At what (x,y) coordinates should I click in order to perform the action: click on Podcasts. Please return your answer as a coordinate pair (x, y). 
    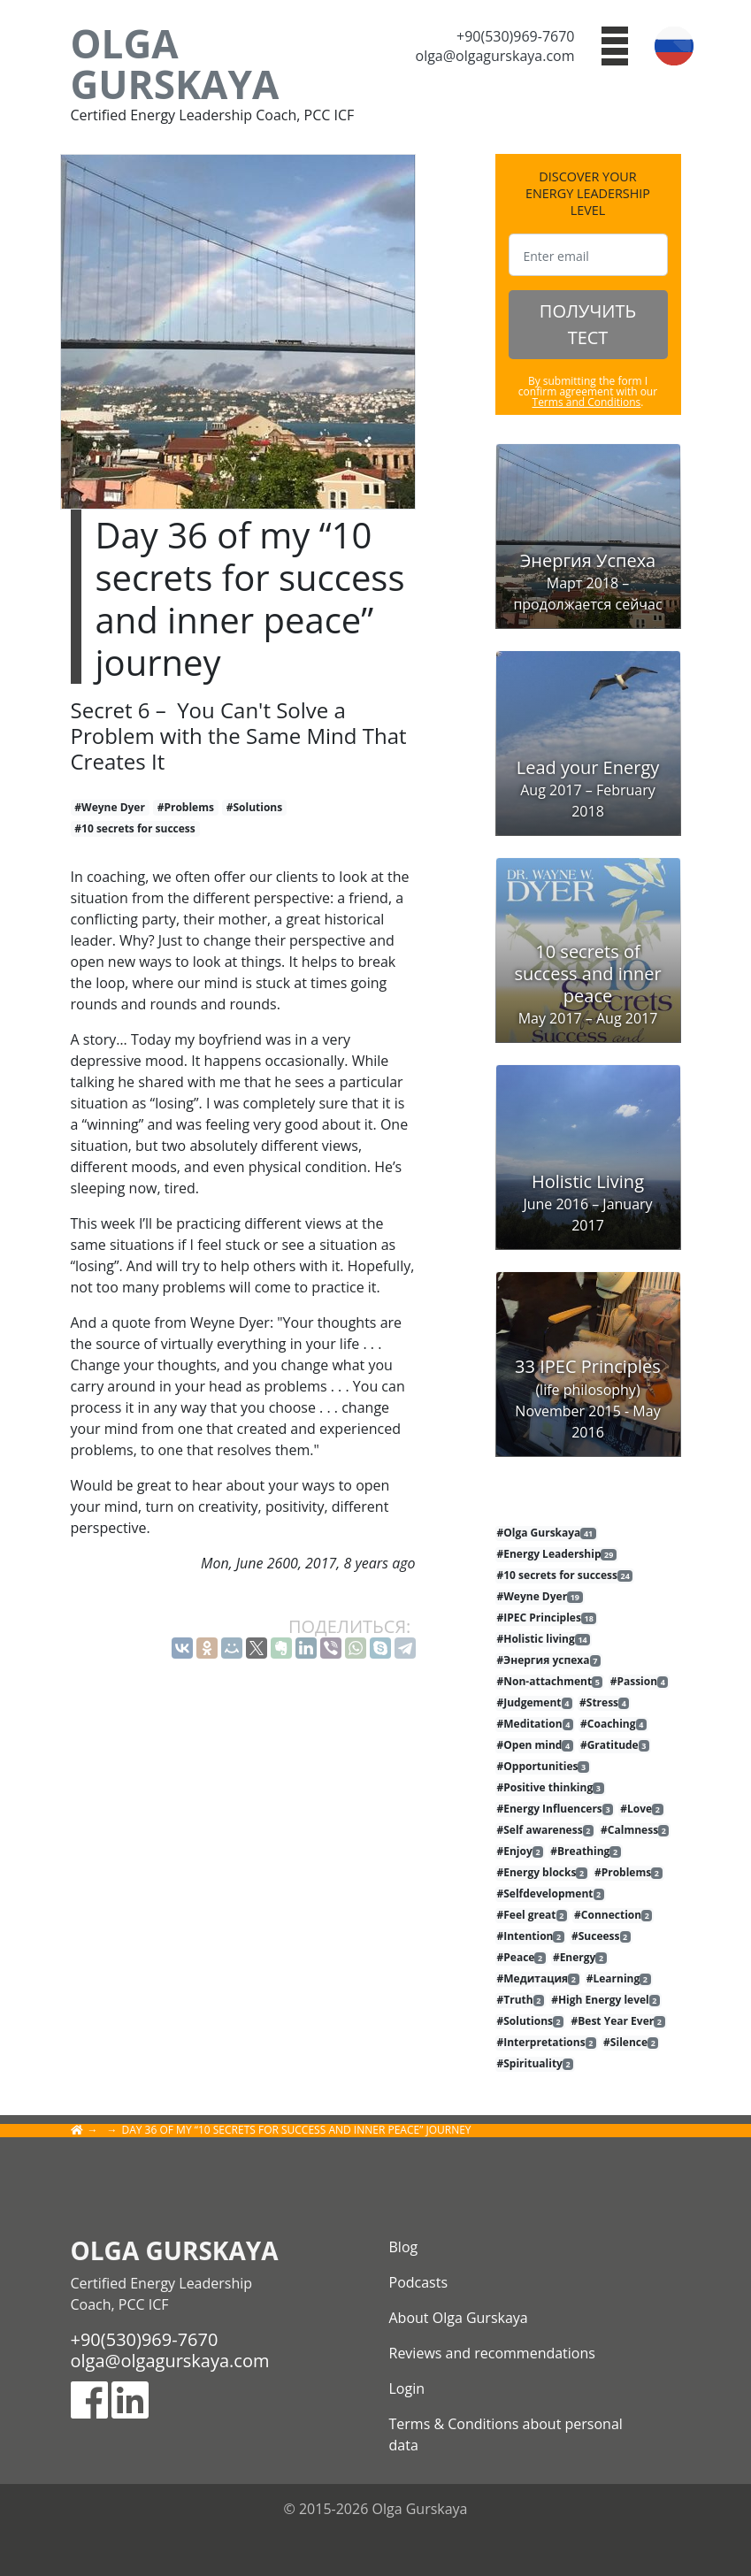
    Looking at the image, I should click on (418, 2282).